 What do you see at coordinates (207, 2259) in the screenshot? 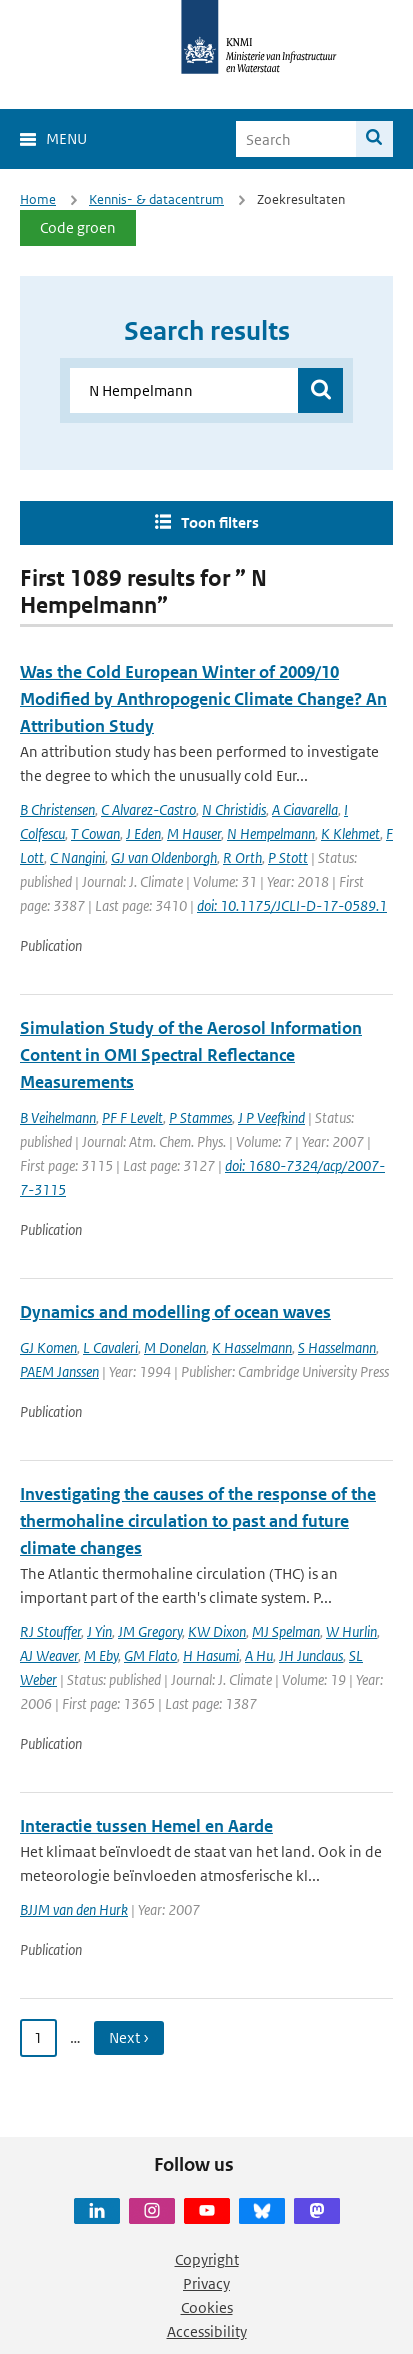
I see `Copyright` at bounding box center [207, 2259].